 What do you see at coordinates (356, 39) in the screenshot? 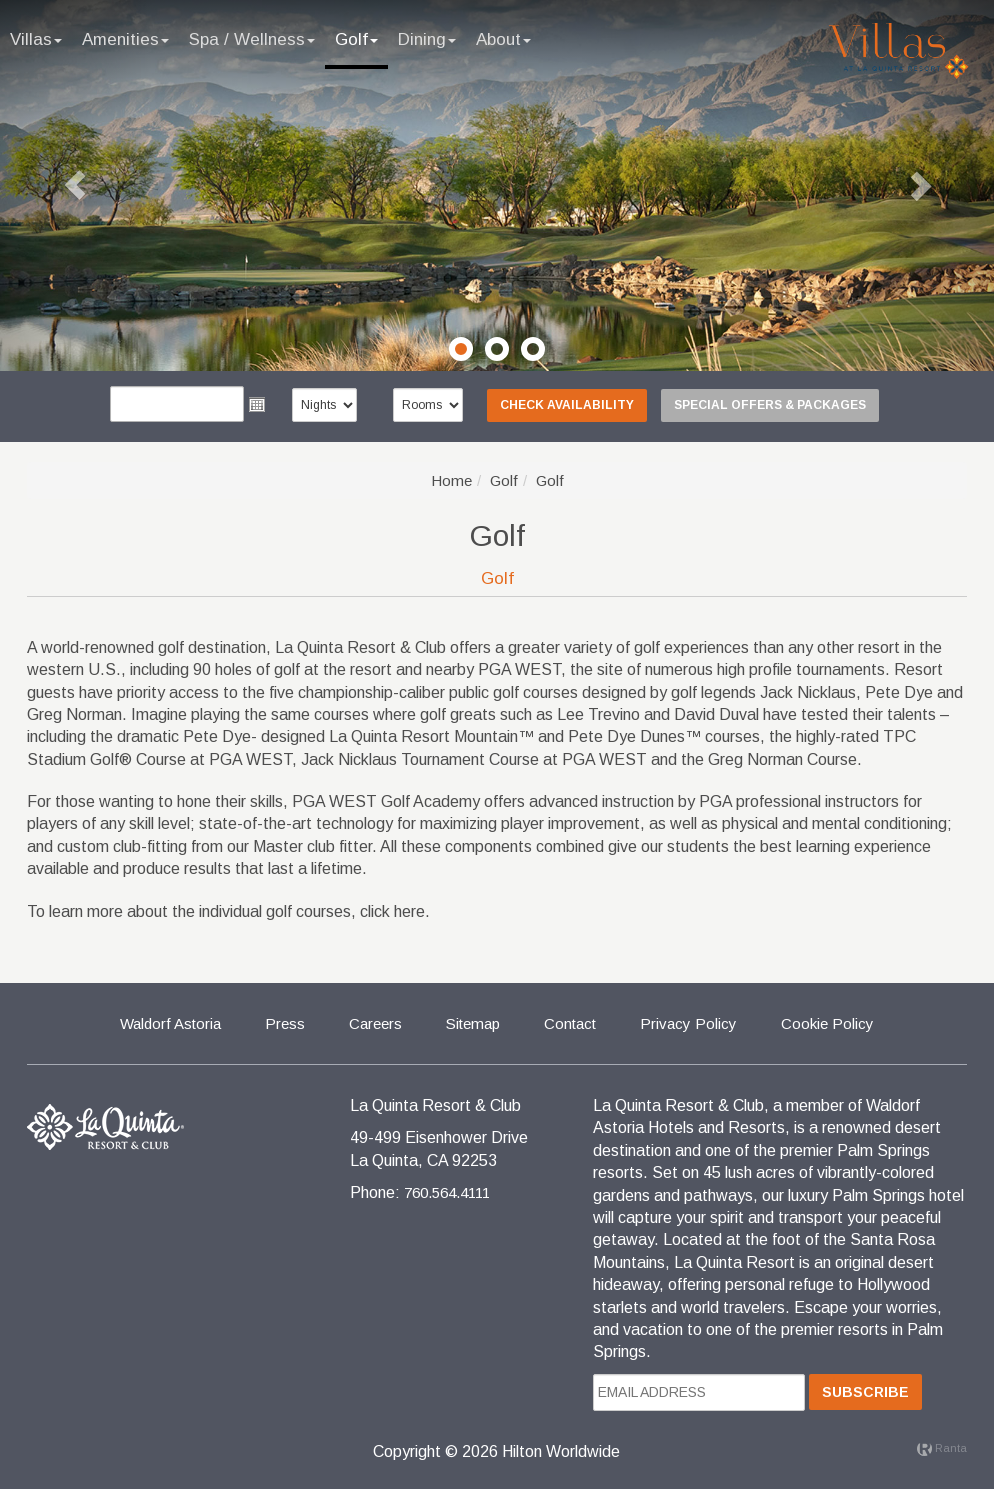
I see `Golf` at bounding box center [356, 39].